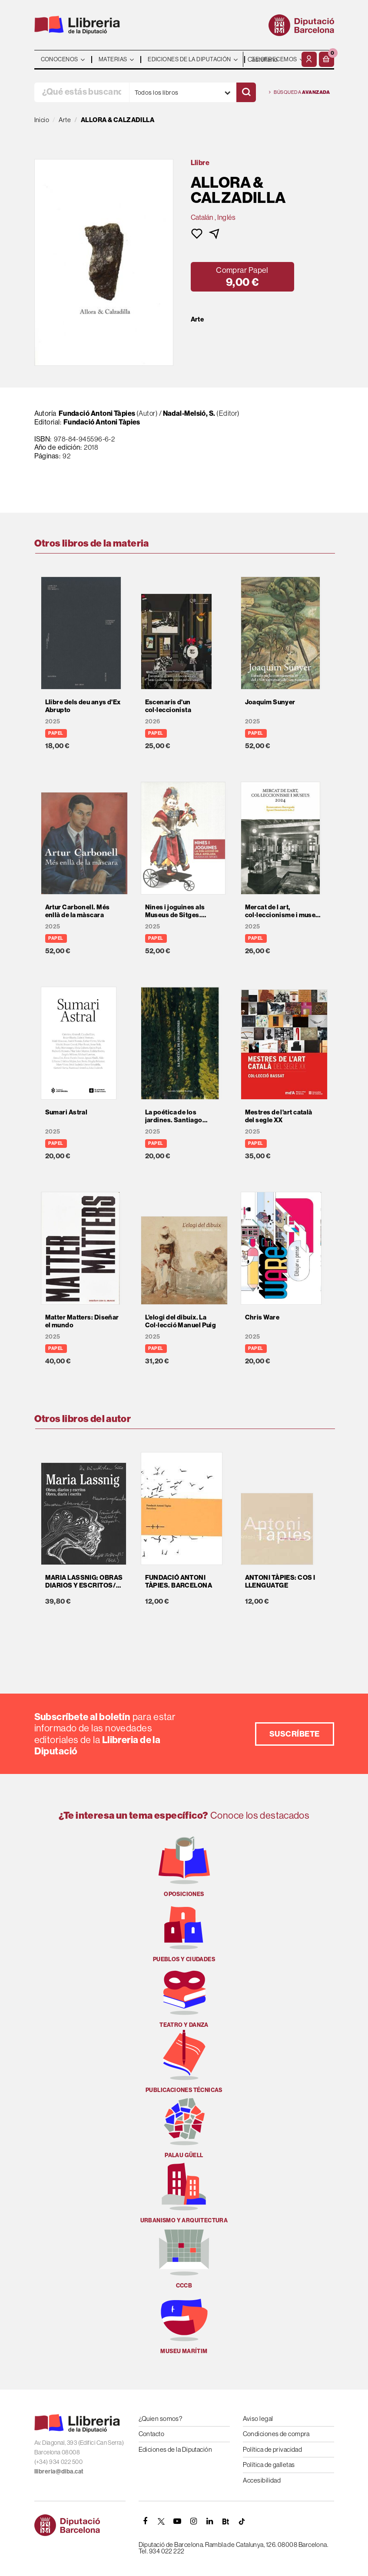 Image resolution: width=368 pixels, height=2576 pixels. I want to click on Suscríbete, so click(294, 1734).